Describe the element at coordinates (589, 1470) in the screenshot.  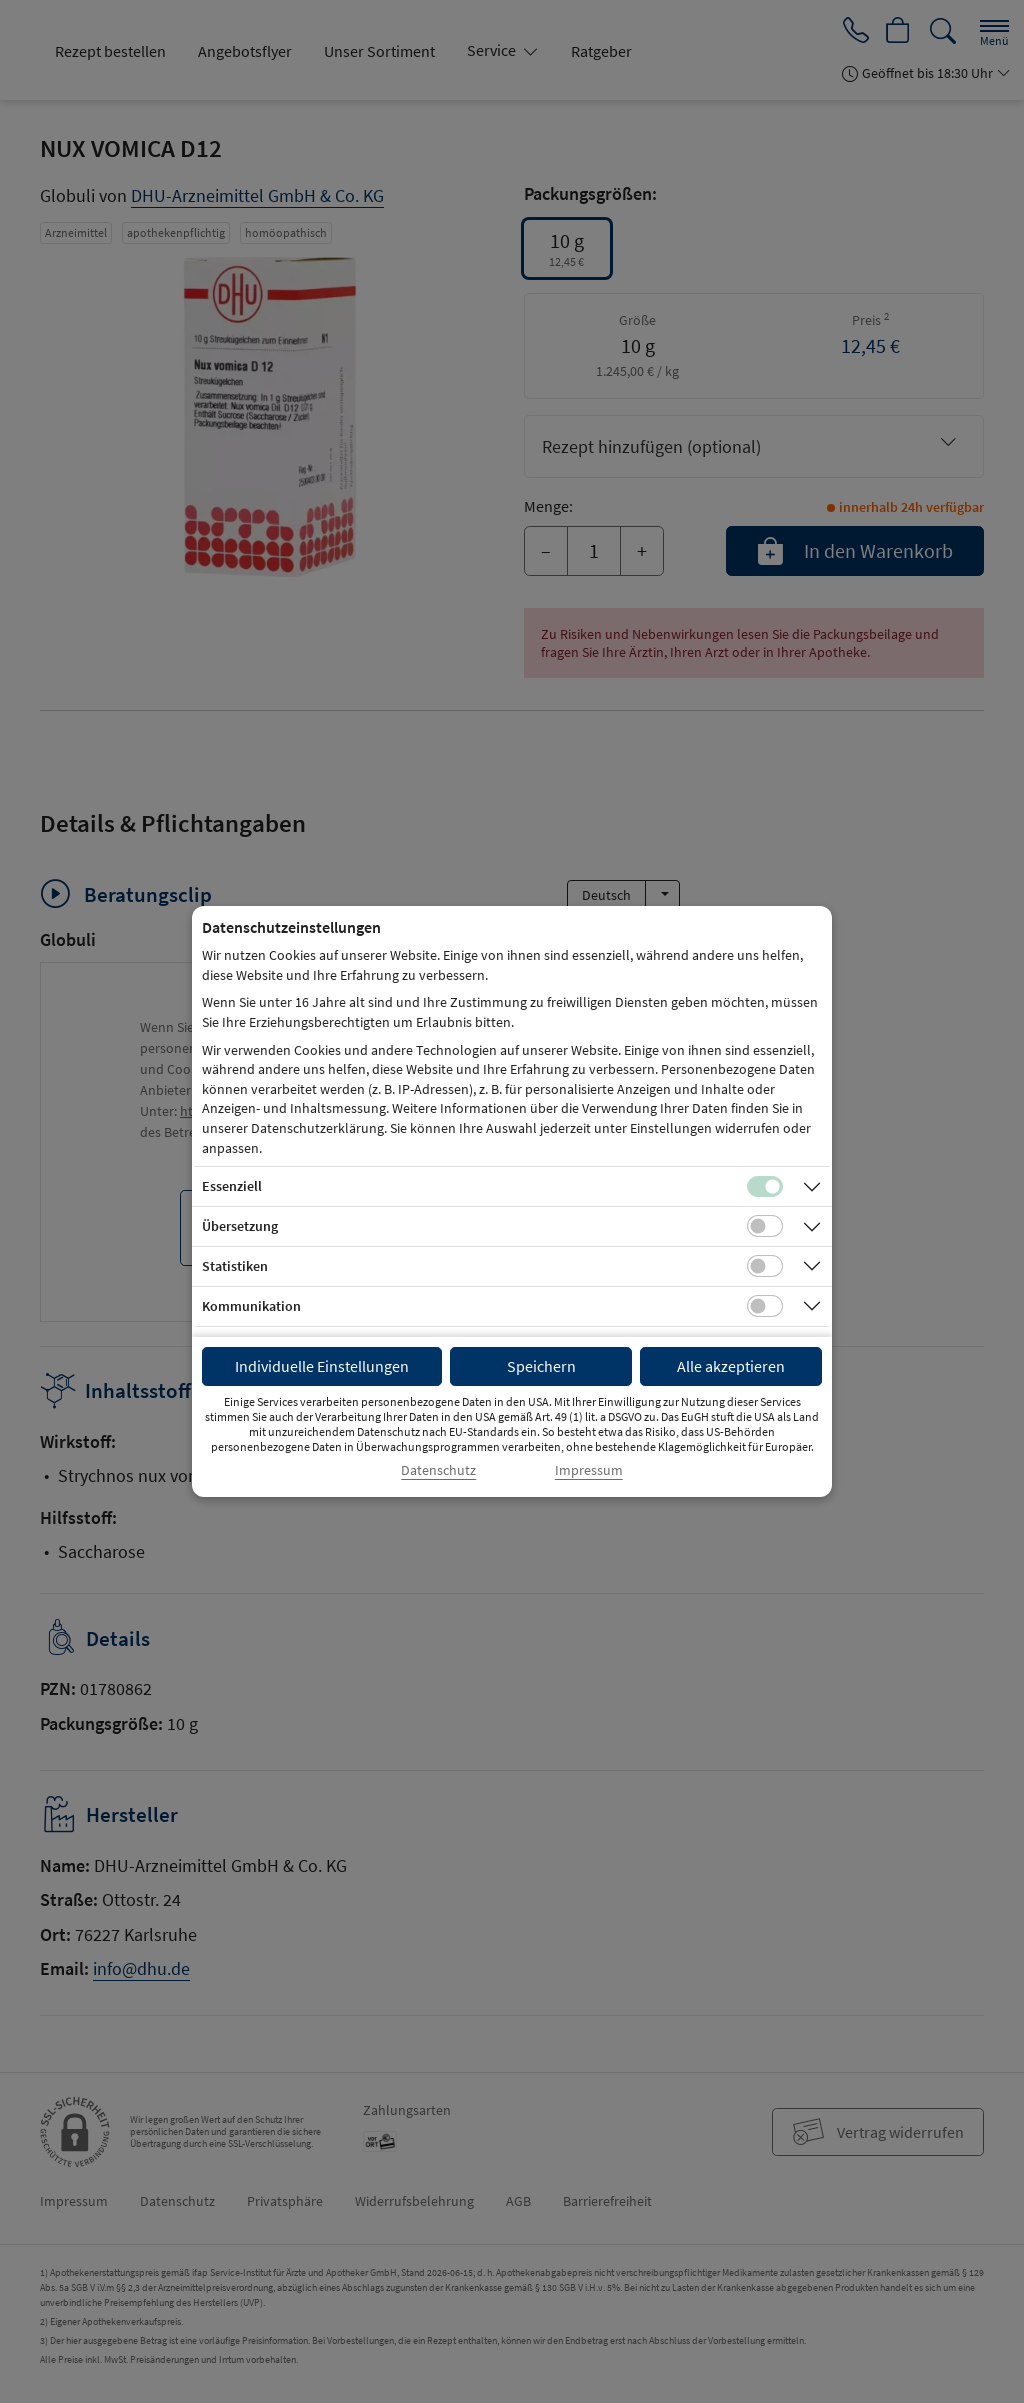
I see `Impressum` at that location.